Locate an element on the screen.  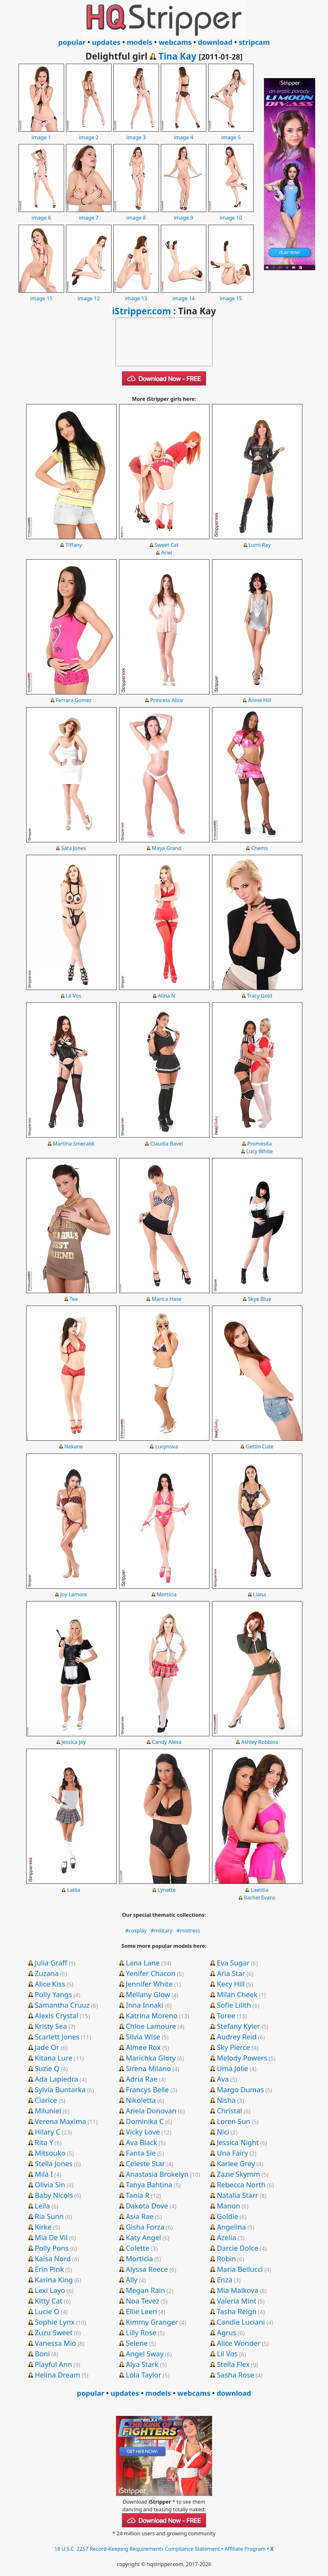
Azelia is located at coordinates (226, 2237).